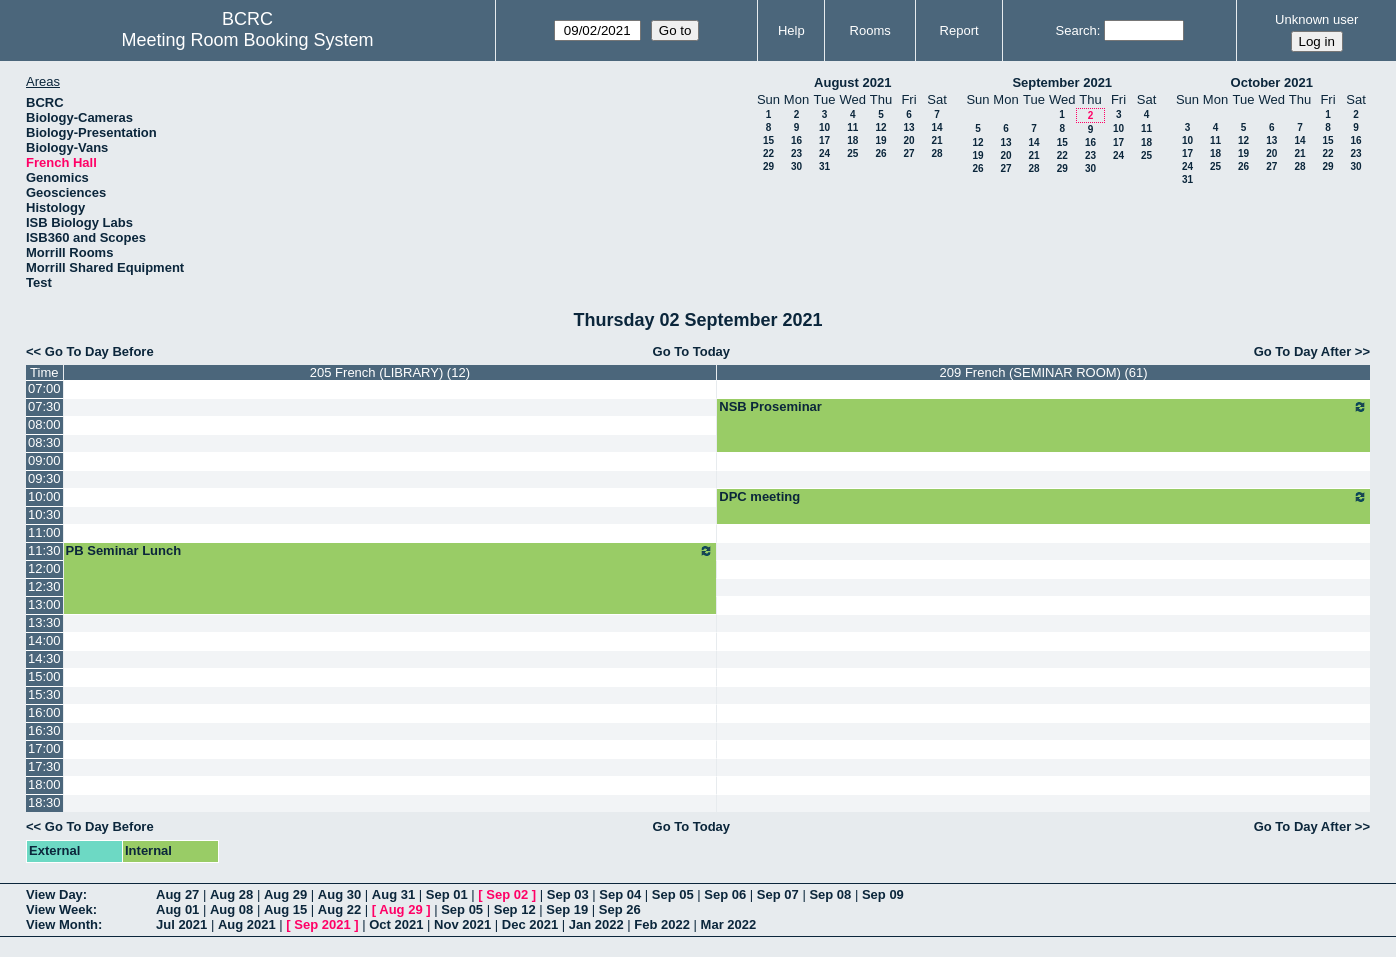  Describe the element at coordinates (778, 894) in the screenshot. I see `Sep 07` at that location.